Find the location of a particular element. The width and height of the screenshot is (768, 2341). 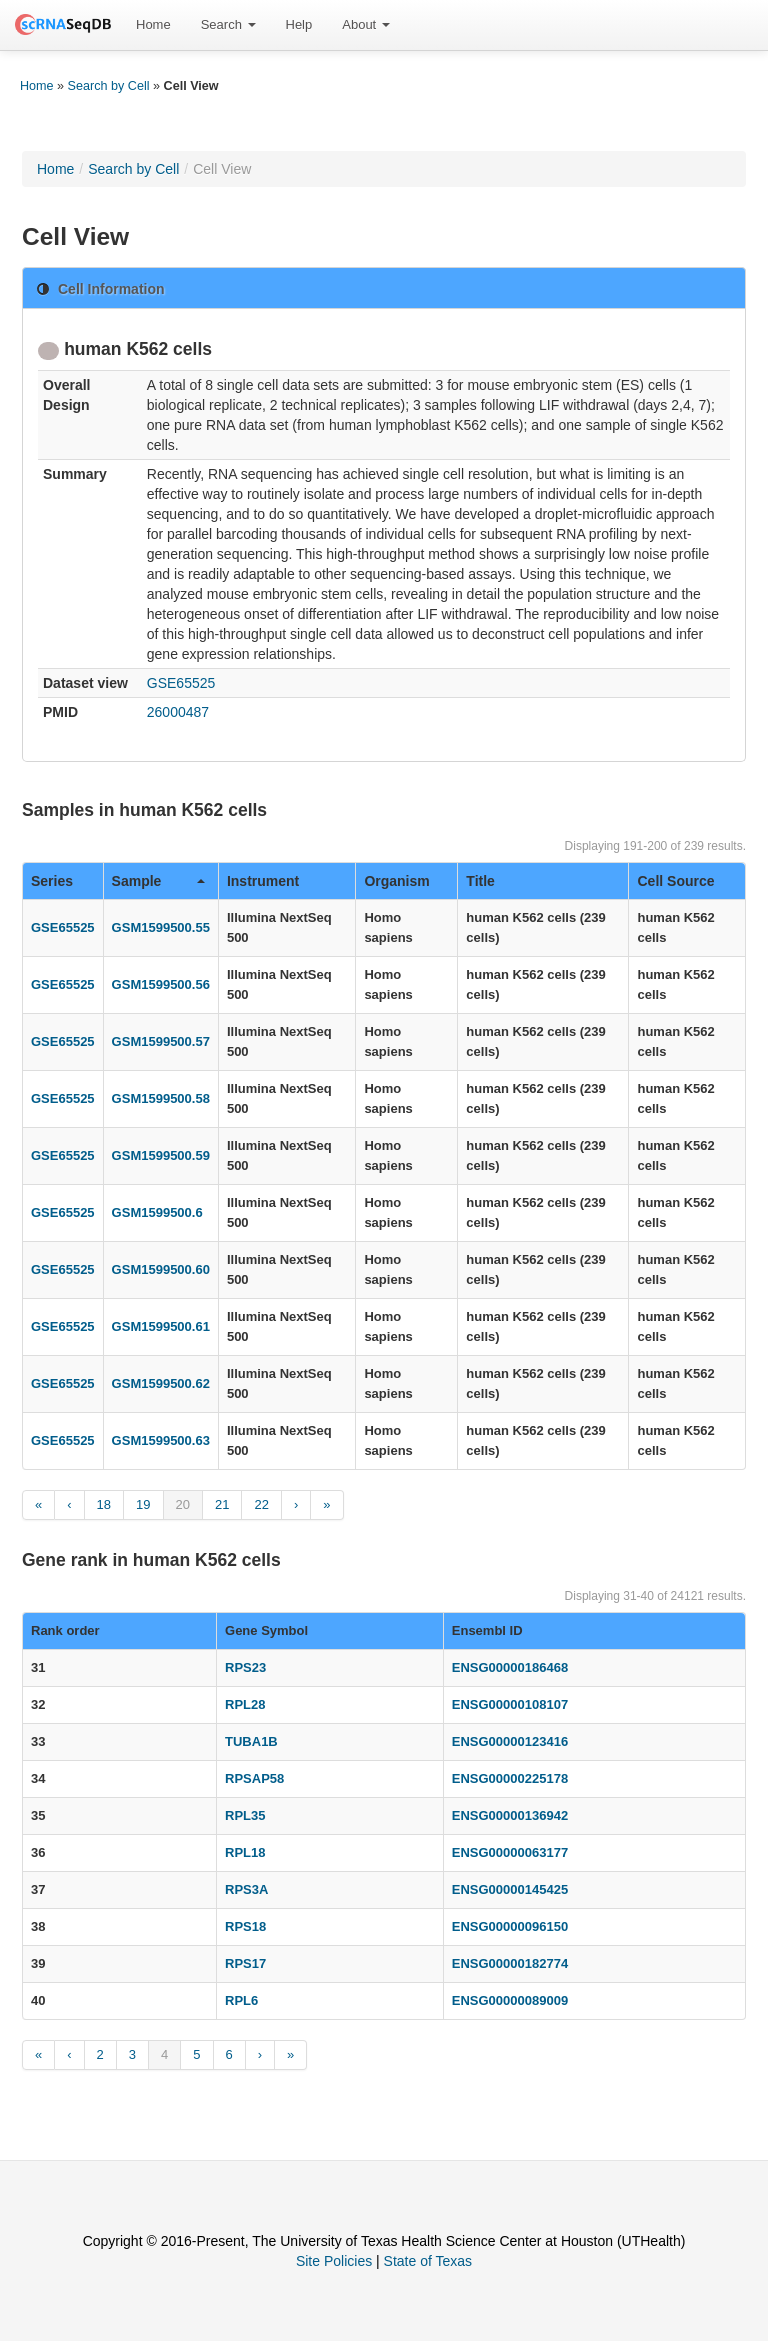

GSM1599500.6 is located at coordinates (157, 1212).